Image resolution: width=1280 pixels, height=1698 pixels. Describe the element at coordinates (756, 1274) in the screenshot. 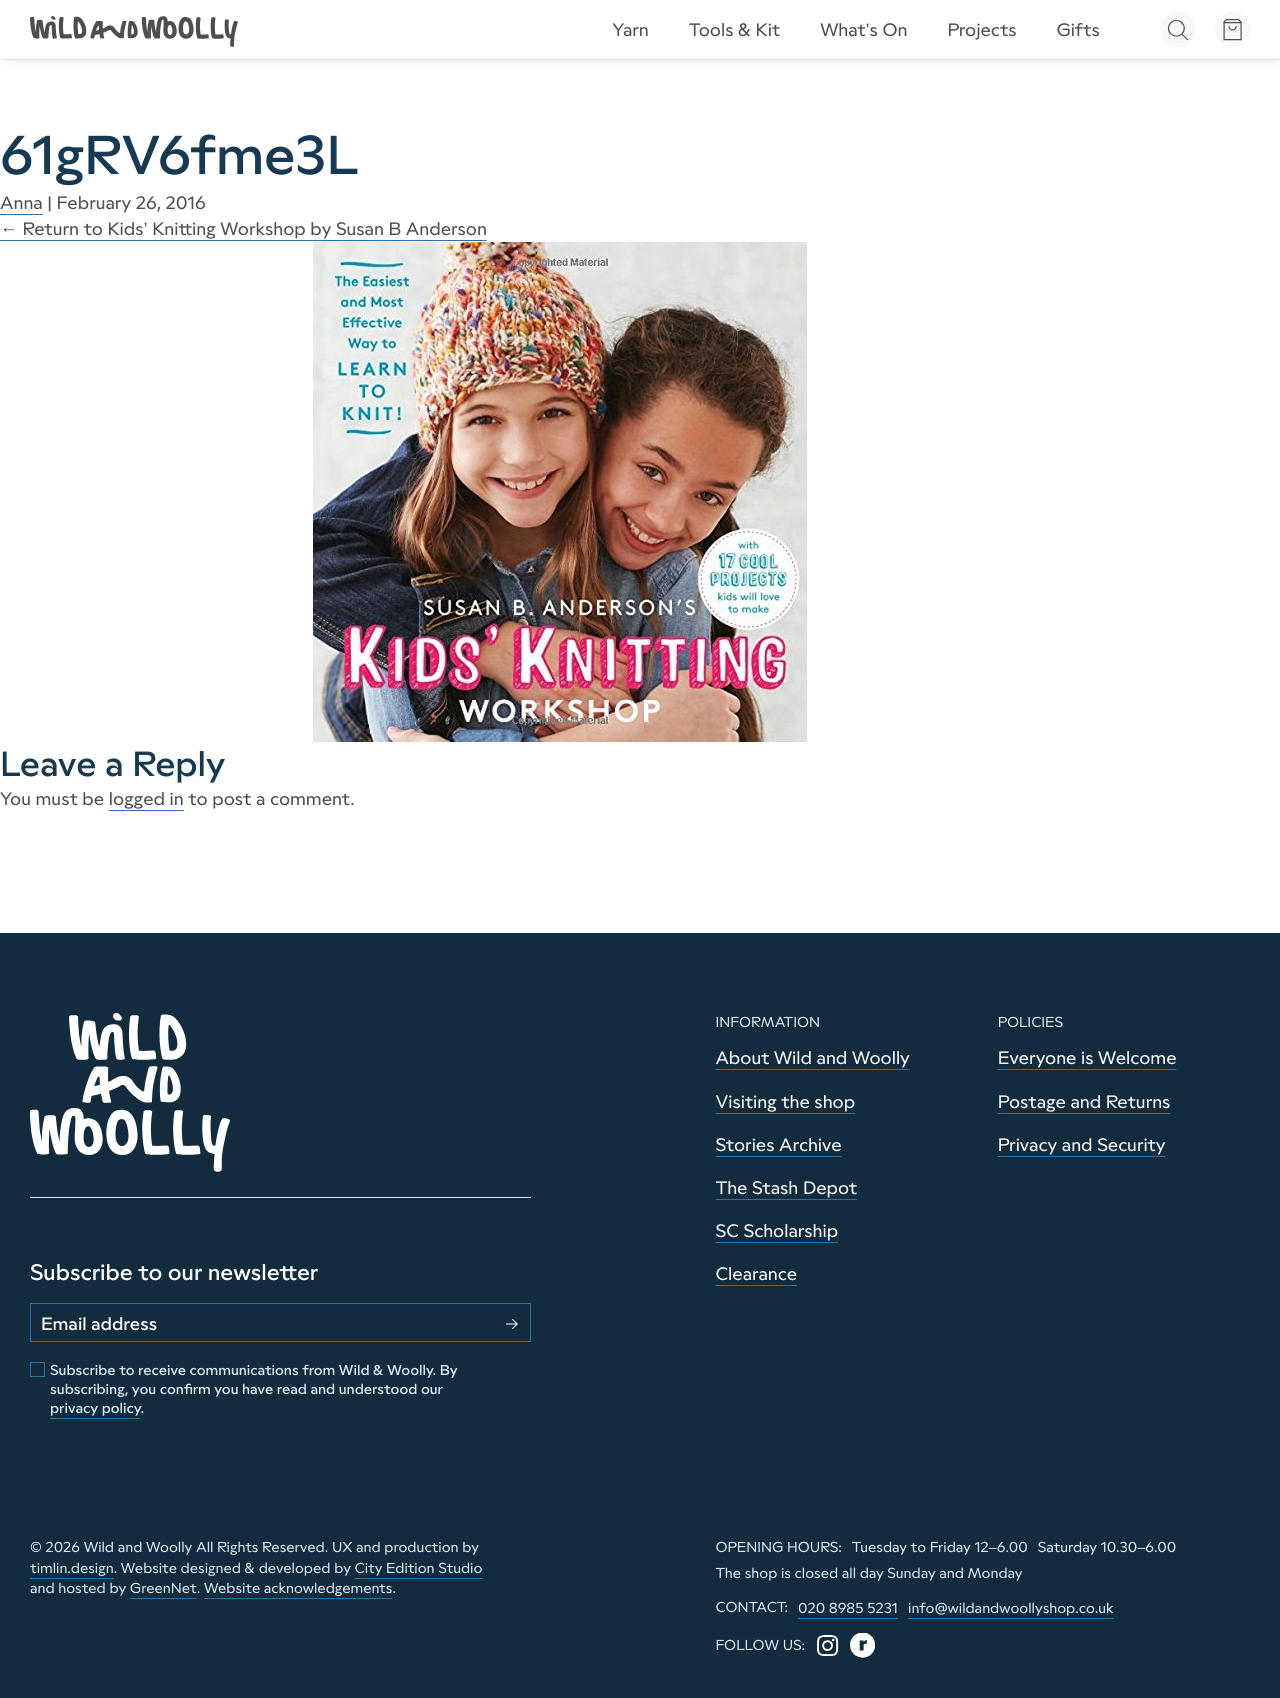

I see `Clearance` at that location.